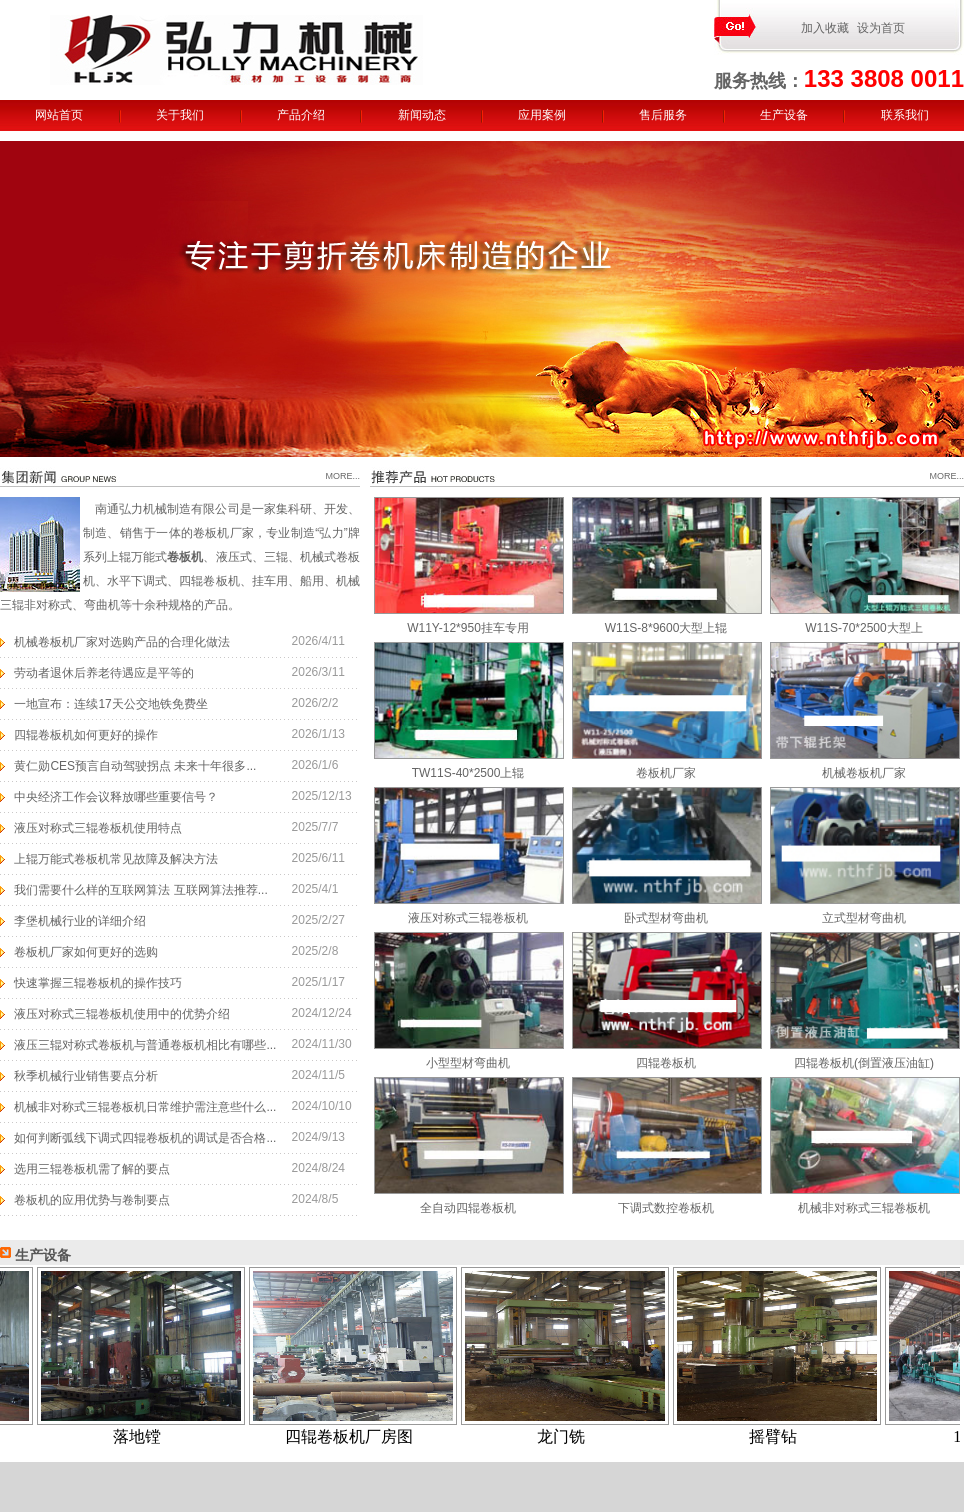  What do you see at coordinates (145, 1138) in the screenshot?
I see `如何判断弧线下调式四辊卷板机的调试是否合格...` at bounding box center [145, 1138].